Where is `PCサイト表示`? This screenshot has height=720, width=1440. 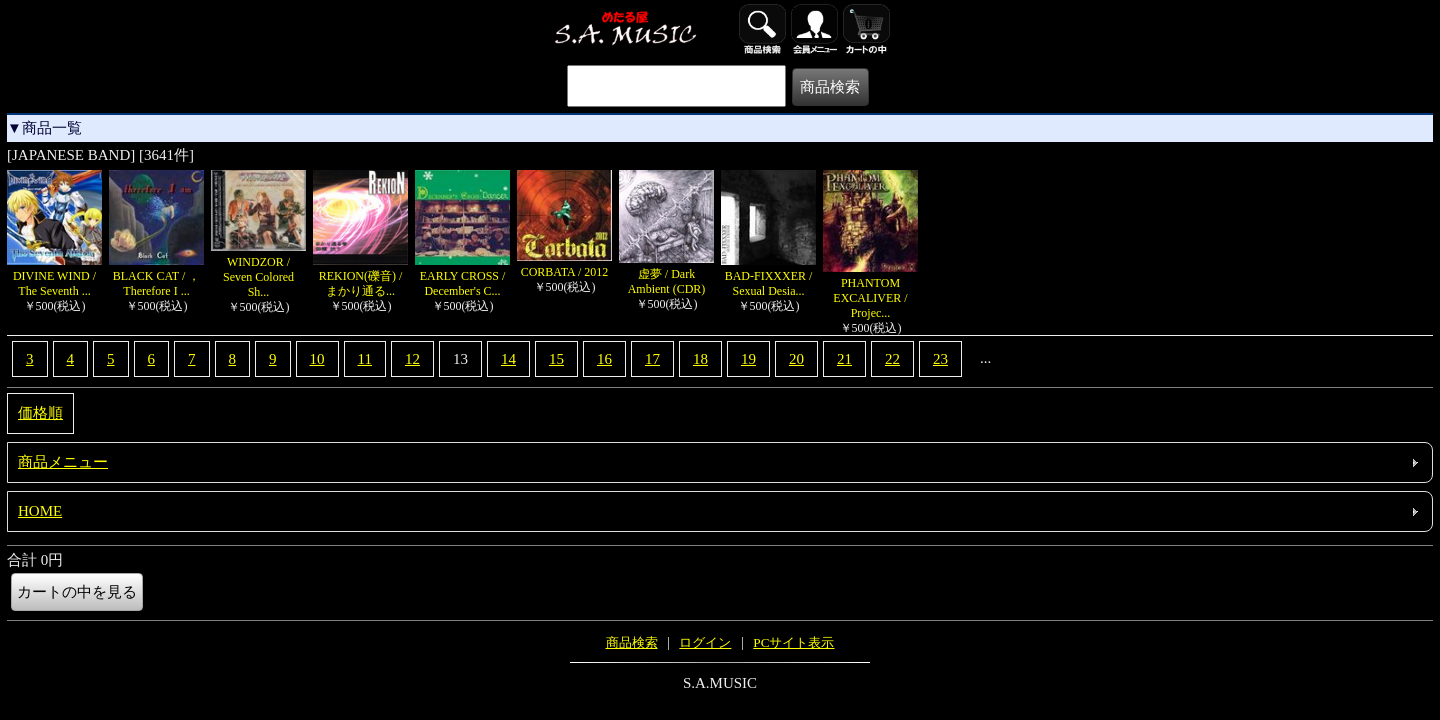
PCサイト表示 is located at coordinates (793, 642).